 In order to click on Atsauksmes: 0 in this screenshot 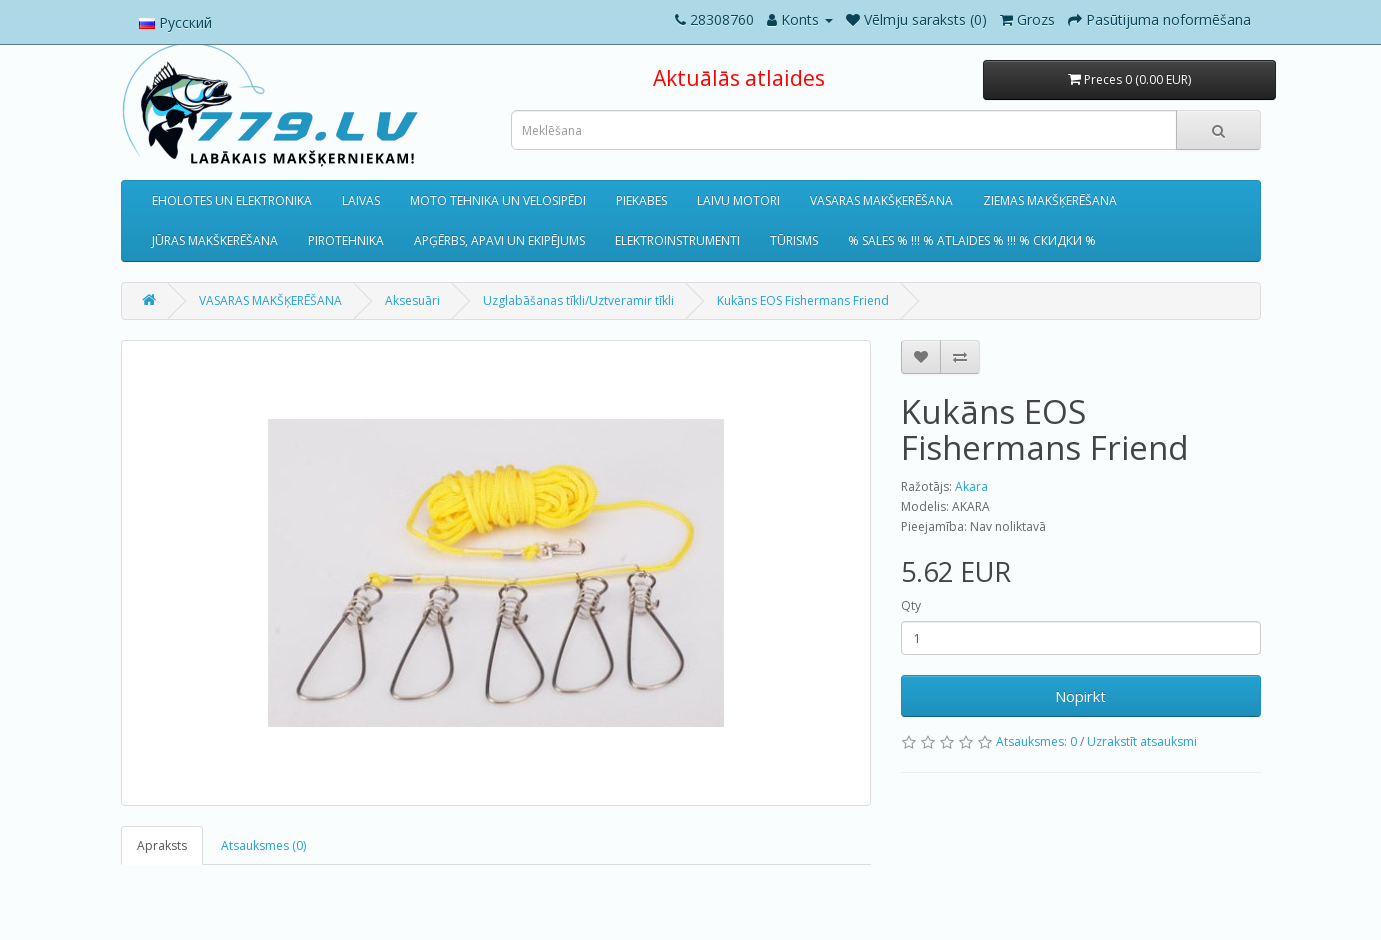, I will do `click(1036, 741)`.